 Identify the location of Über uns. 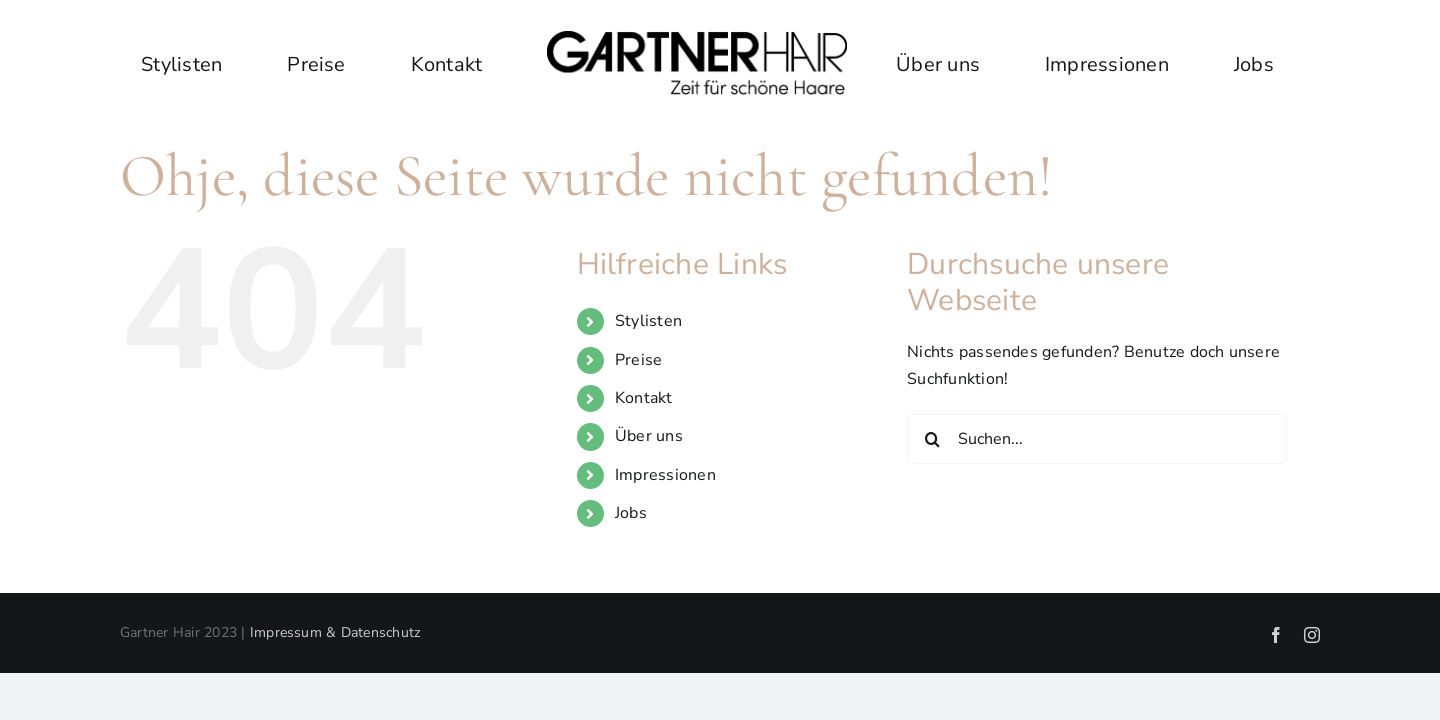
(649, 436).